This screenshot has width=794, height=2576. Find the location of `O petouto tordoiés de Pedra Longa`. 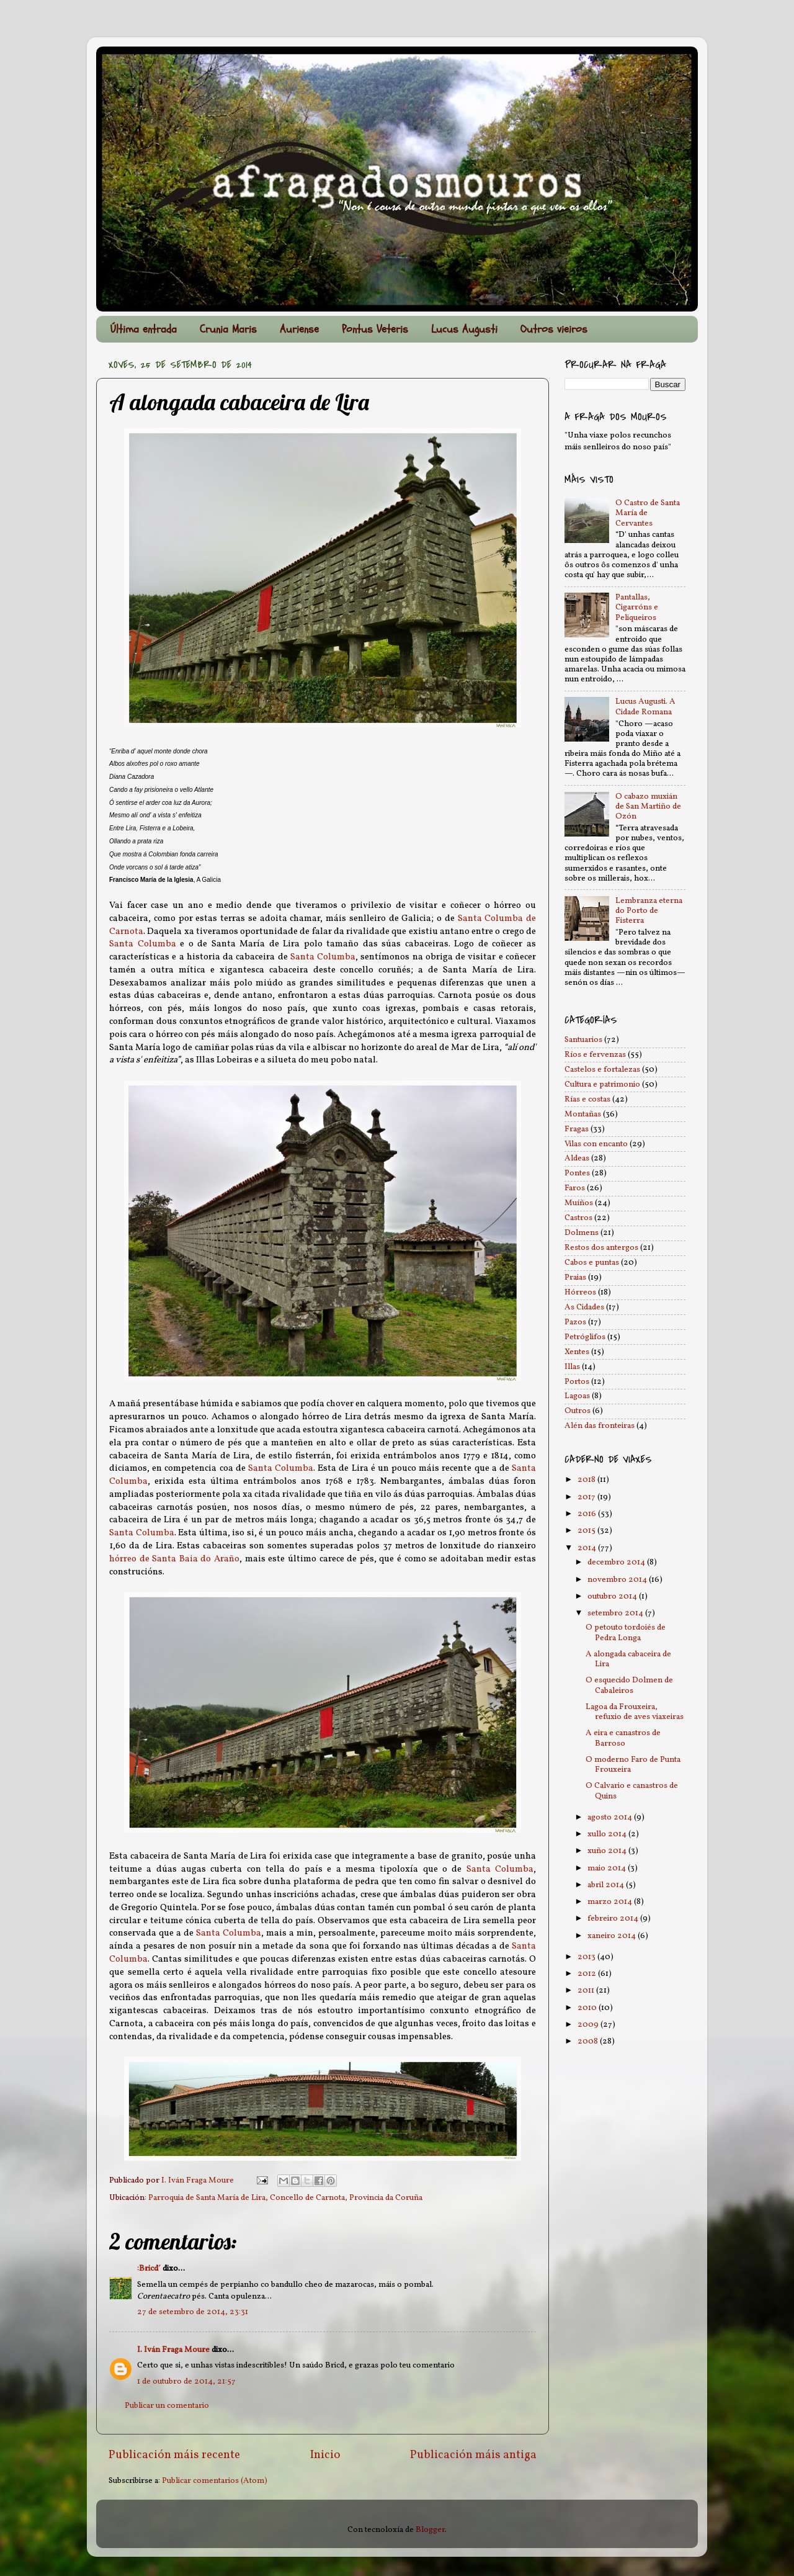

O petouto tordoiés de Pedra Longa is located at coordinates (626, 1632).